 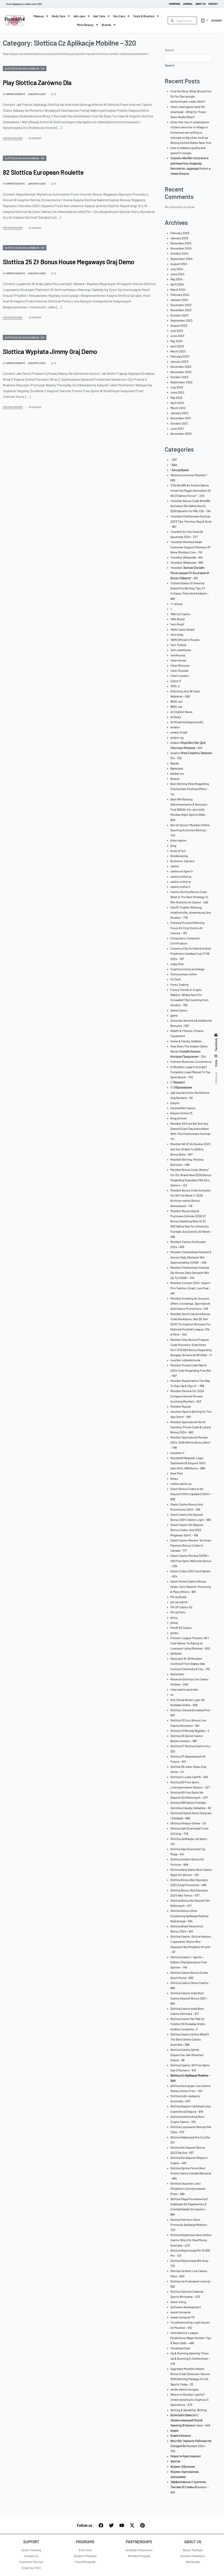 I want to click on 22bet IT, so click(x=175, y=681).